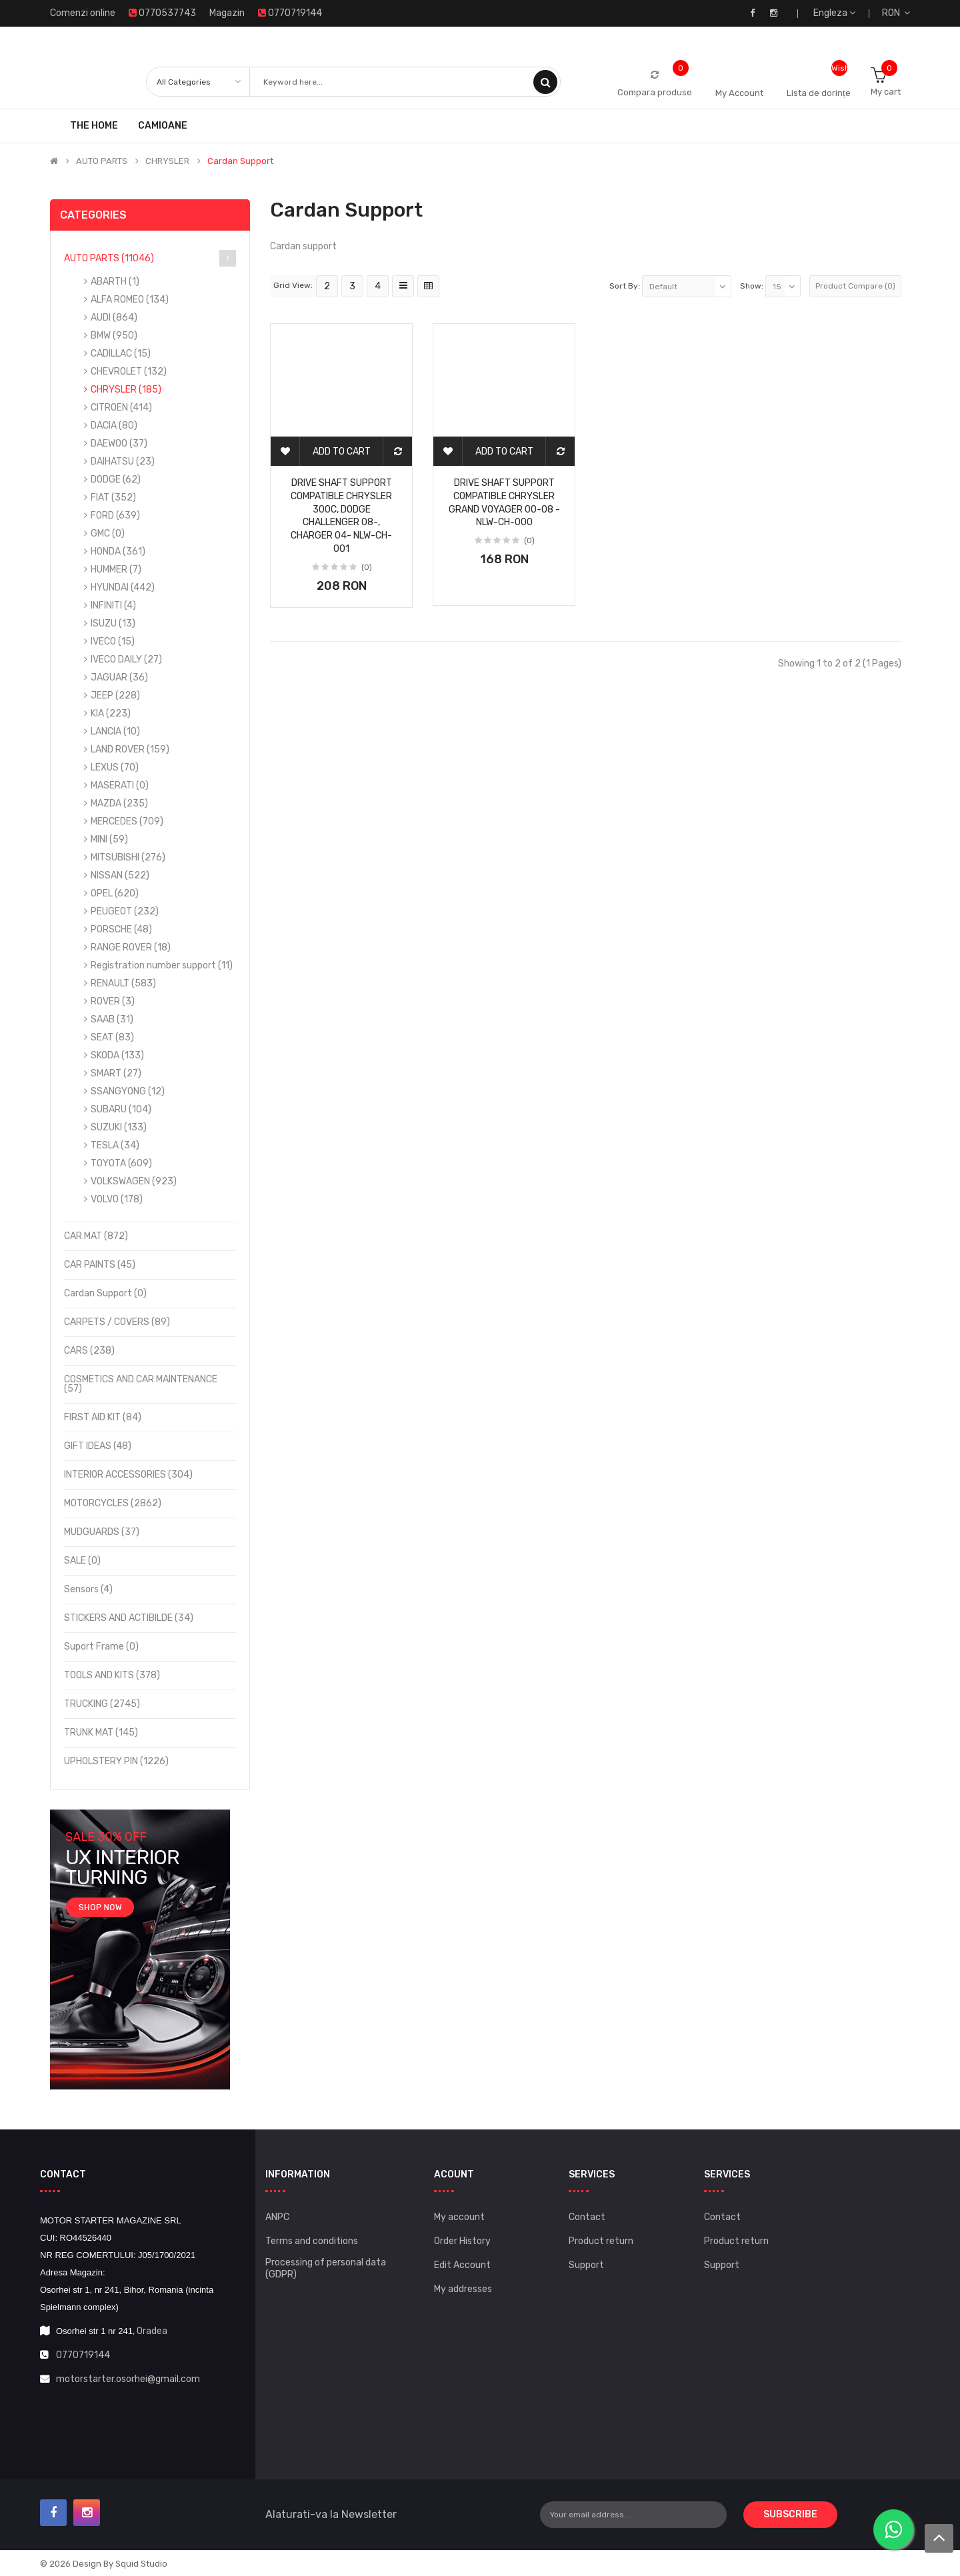 The image size is (960, 2576). I want to click on ABARTH (1), so click(115, 281).